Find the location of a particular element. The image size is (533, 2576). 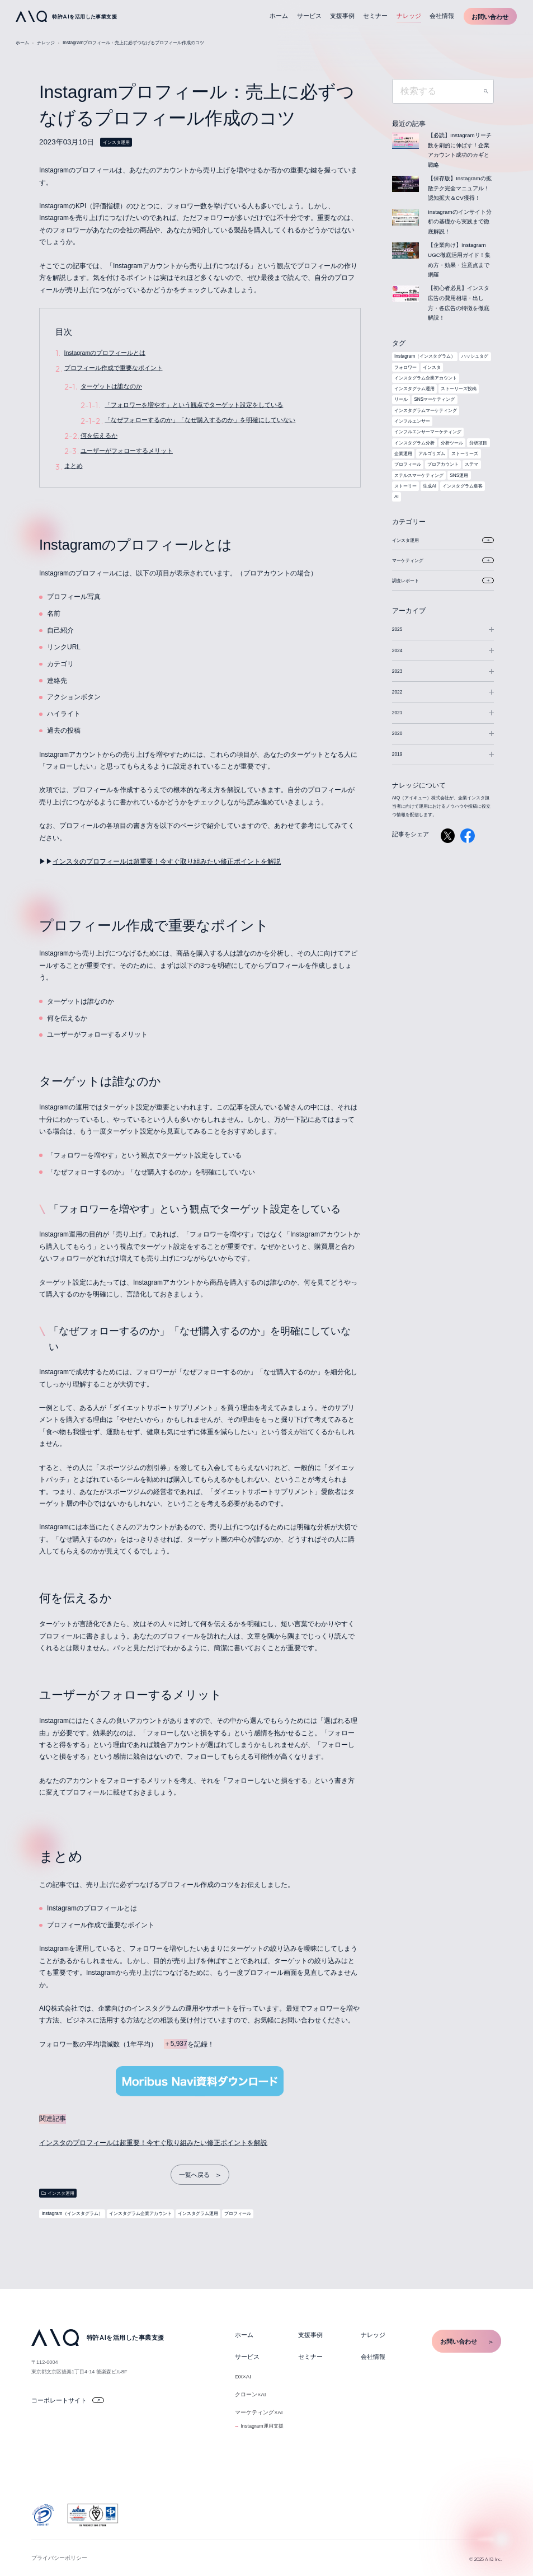

調査レポート is located at coordinates (443, 580).